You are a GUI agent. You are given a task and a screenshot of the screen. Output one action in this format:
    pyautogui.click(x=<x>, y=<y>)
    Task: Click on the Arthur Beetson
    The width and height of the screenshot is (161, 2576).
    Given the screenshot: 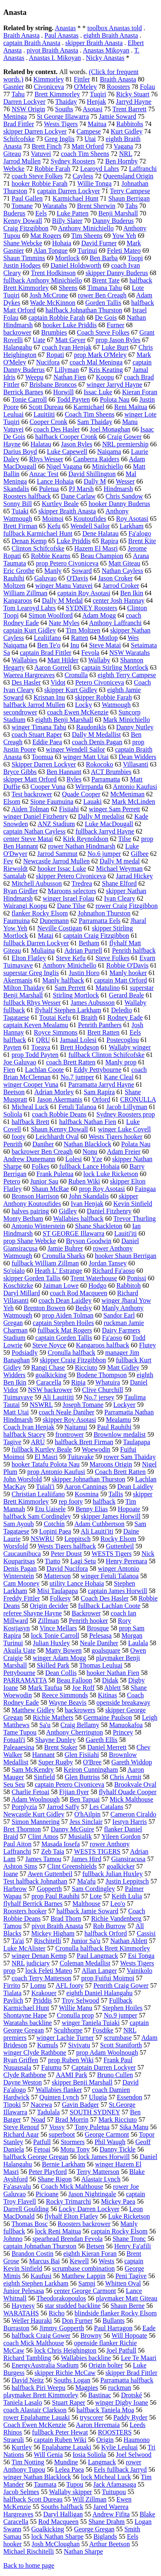 What is the action you would take?
    pyautogui.click(x=109, y=2543)
    